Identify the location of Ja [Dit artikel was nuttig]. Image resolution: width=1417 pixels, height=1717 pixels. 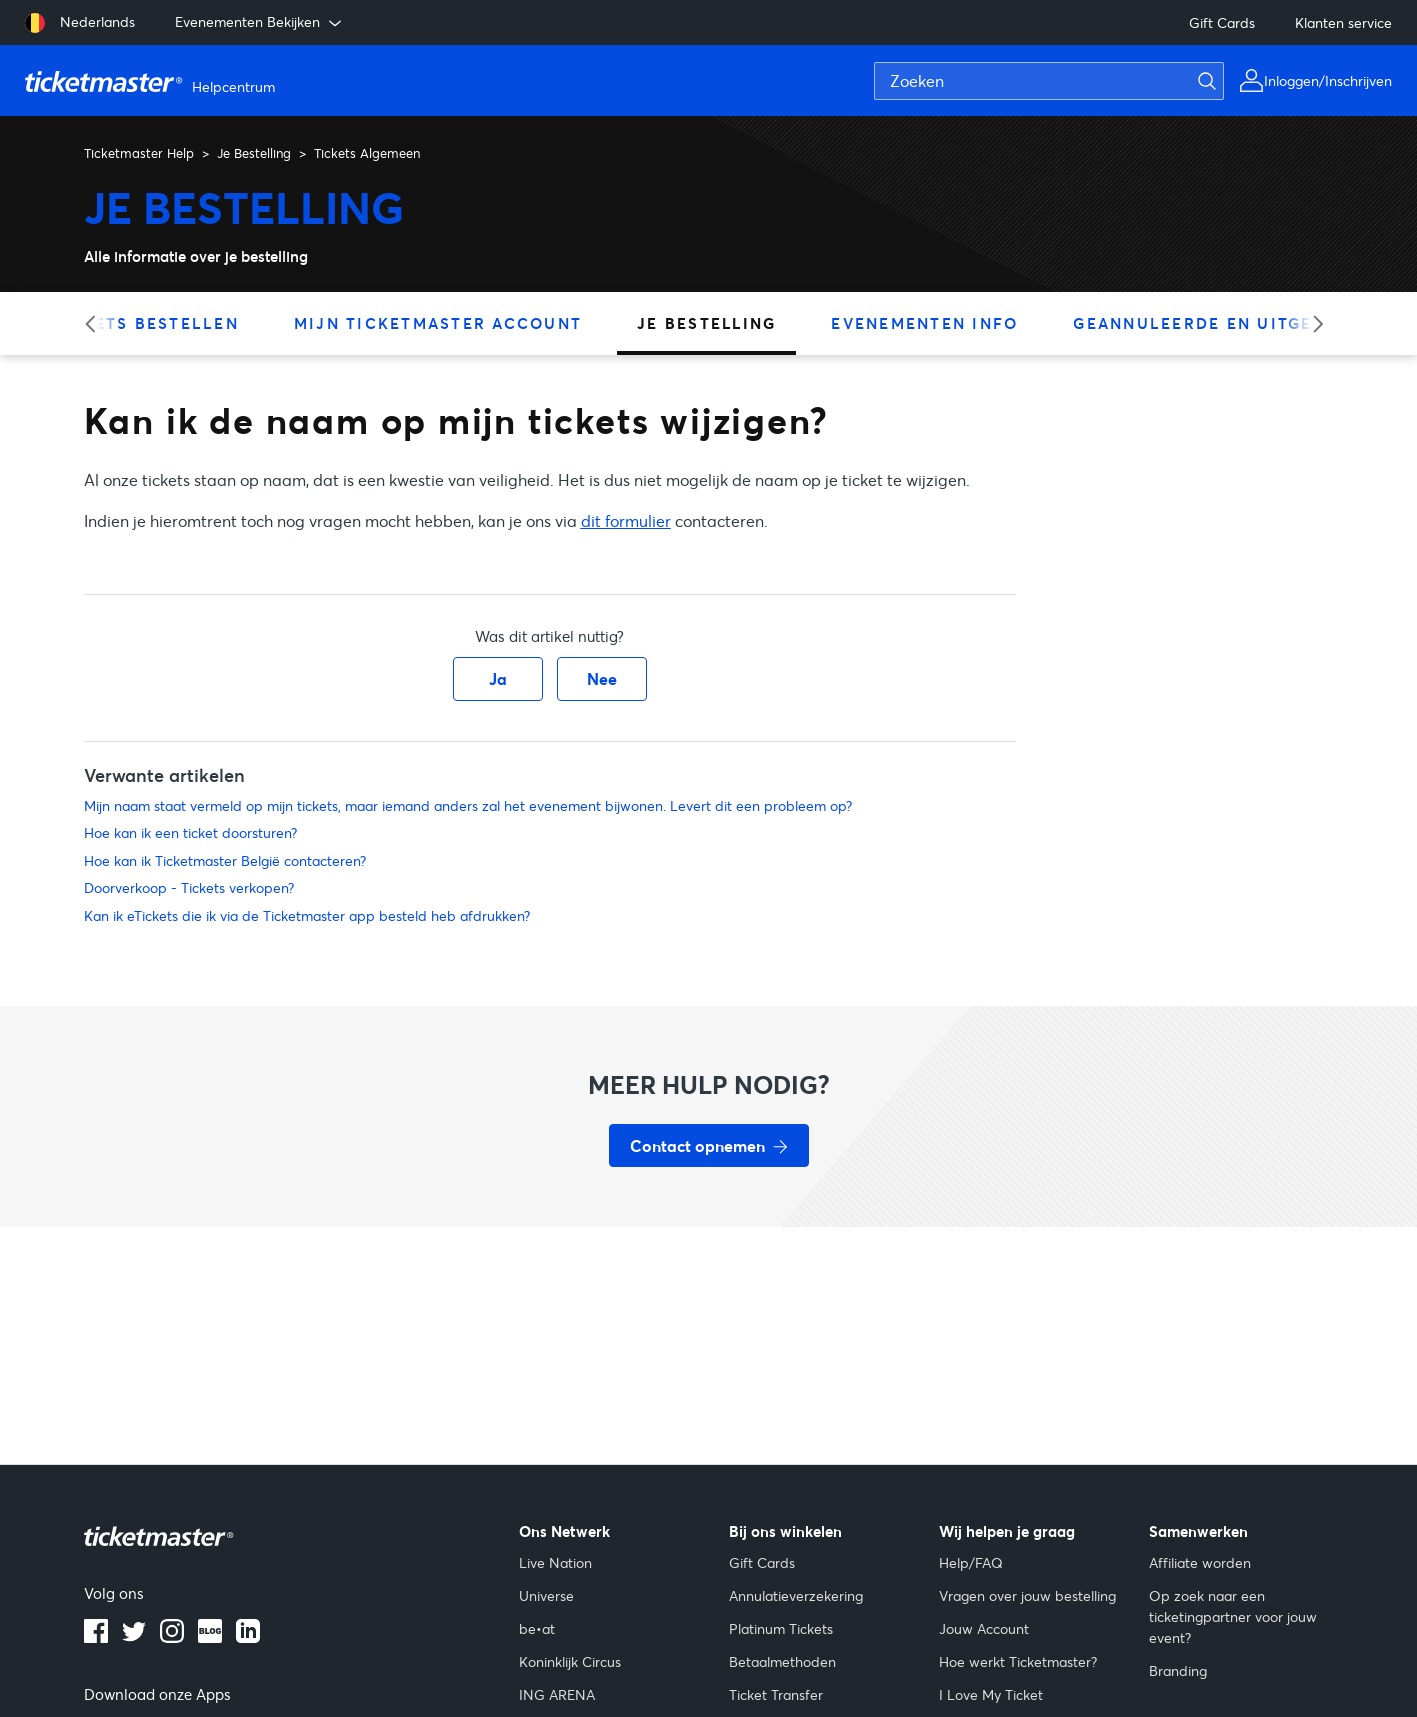
(498, 678).